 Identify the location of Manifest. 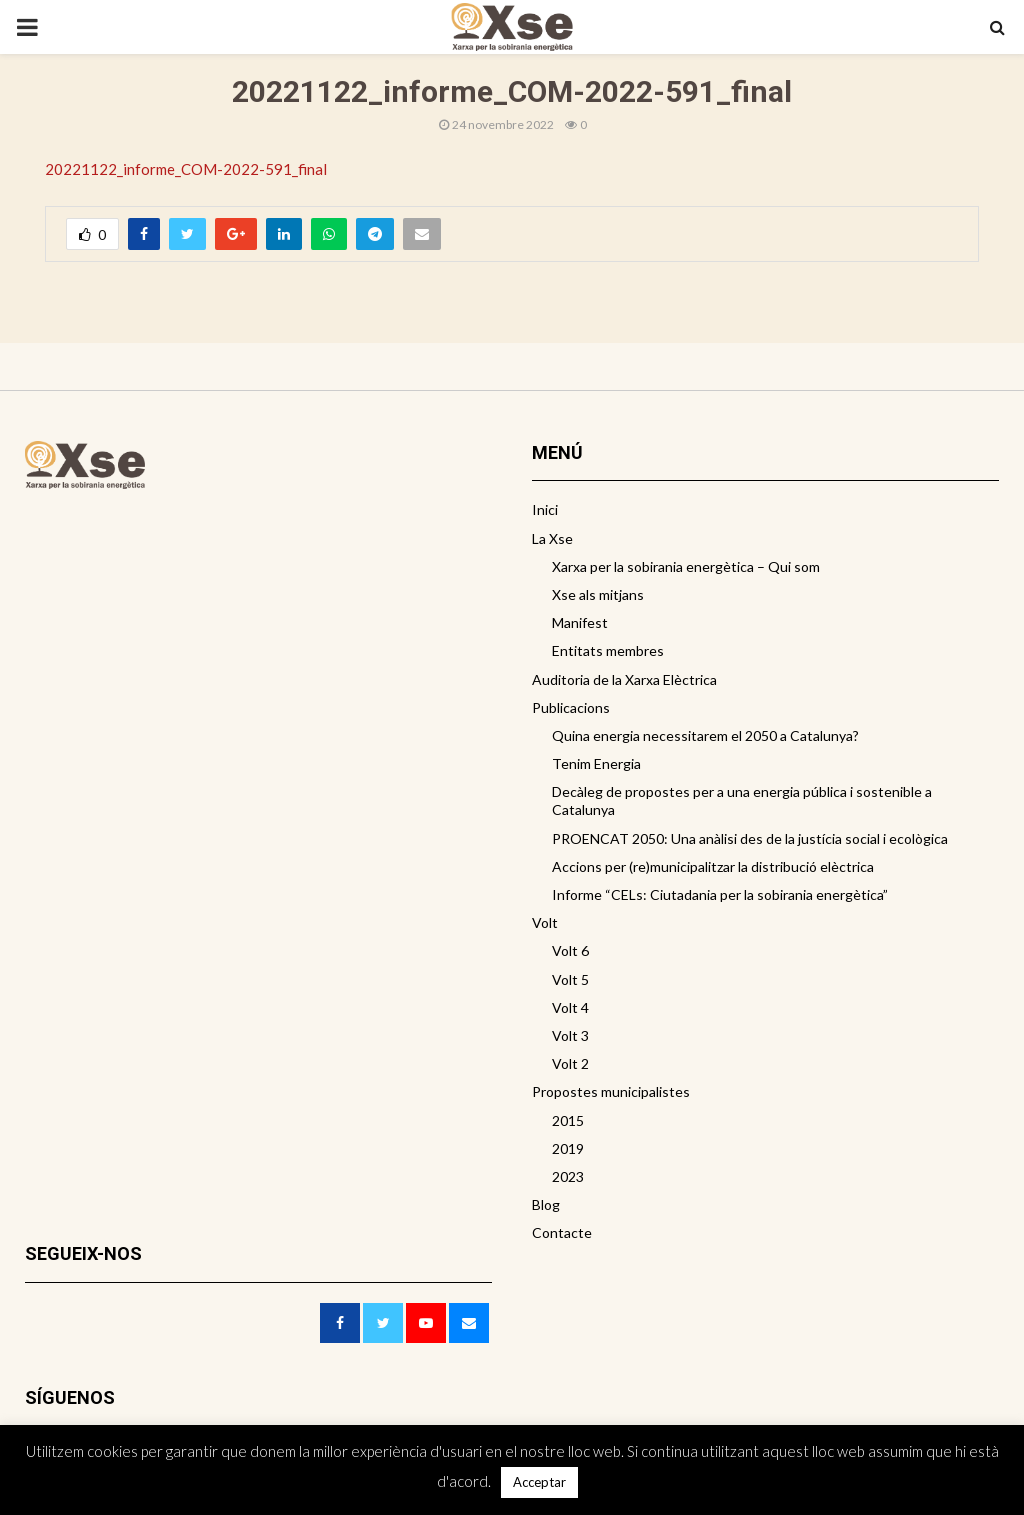
(580, 622).